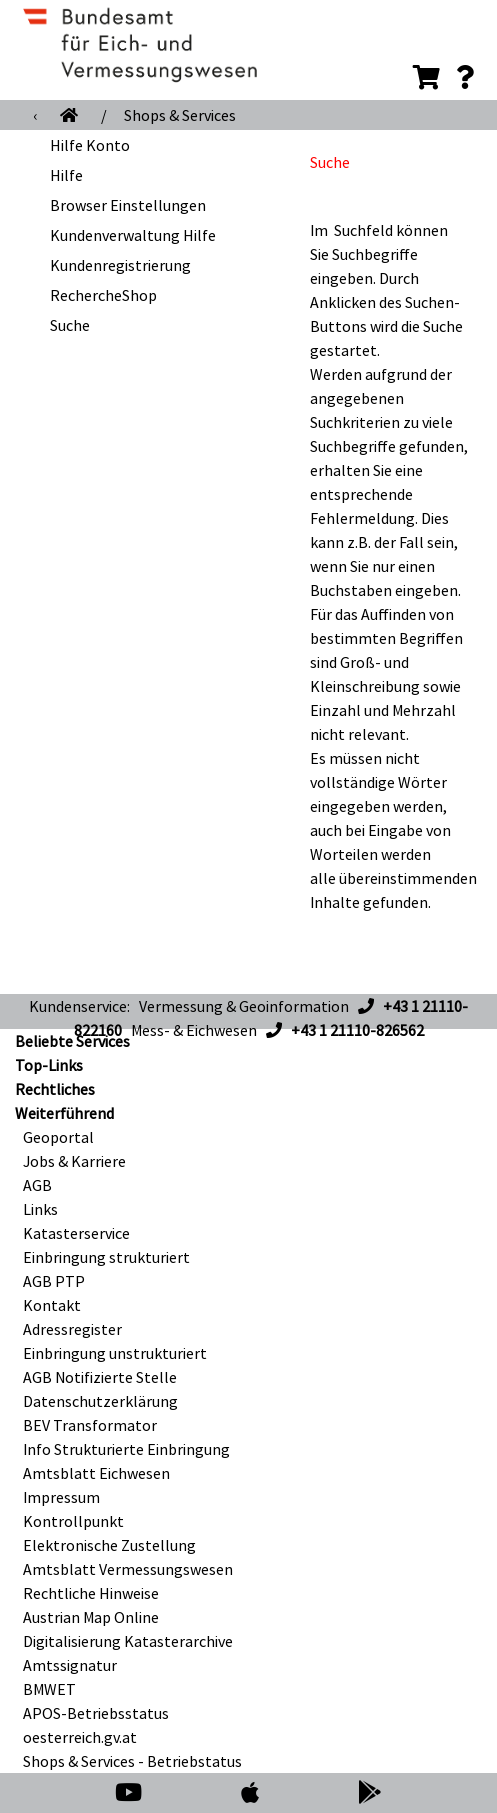  Describe the element at coordinates (100, 1377) in the screenshot. I see `AGB Notifizierte Stelle` at that location.